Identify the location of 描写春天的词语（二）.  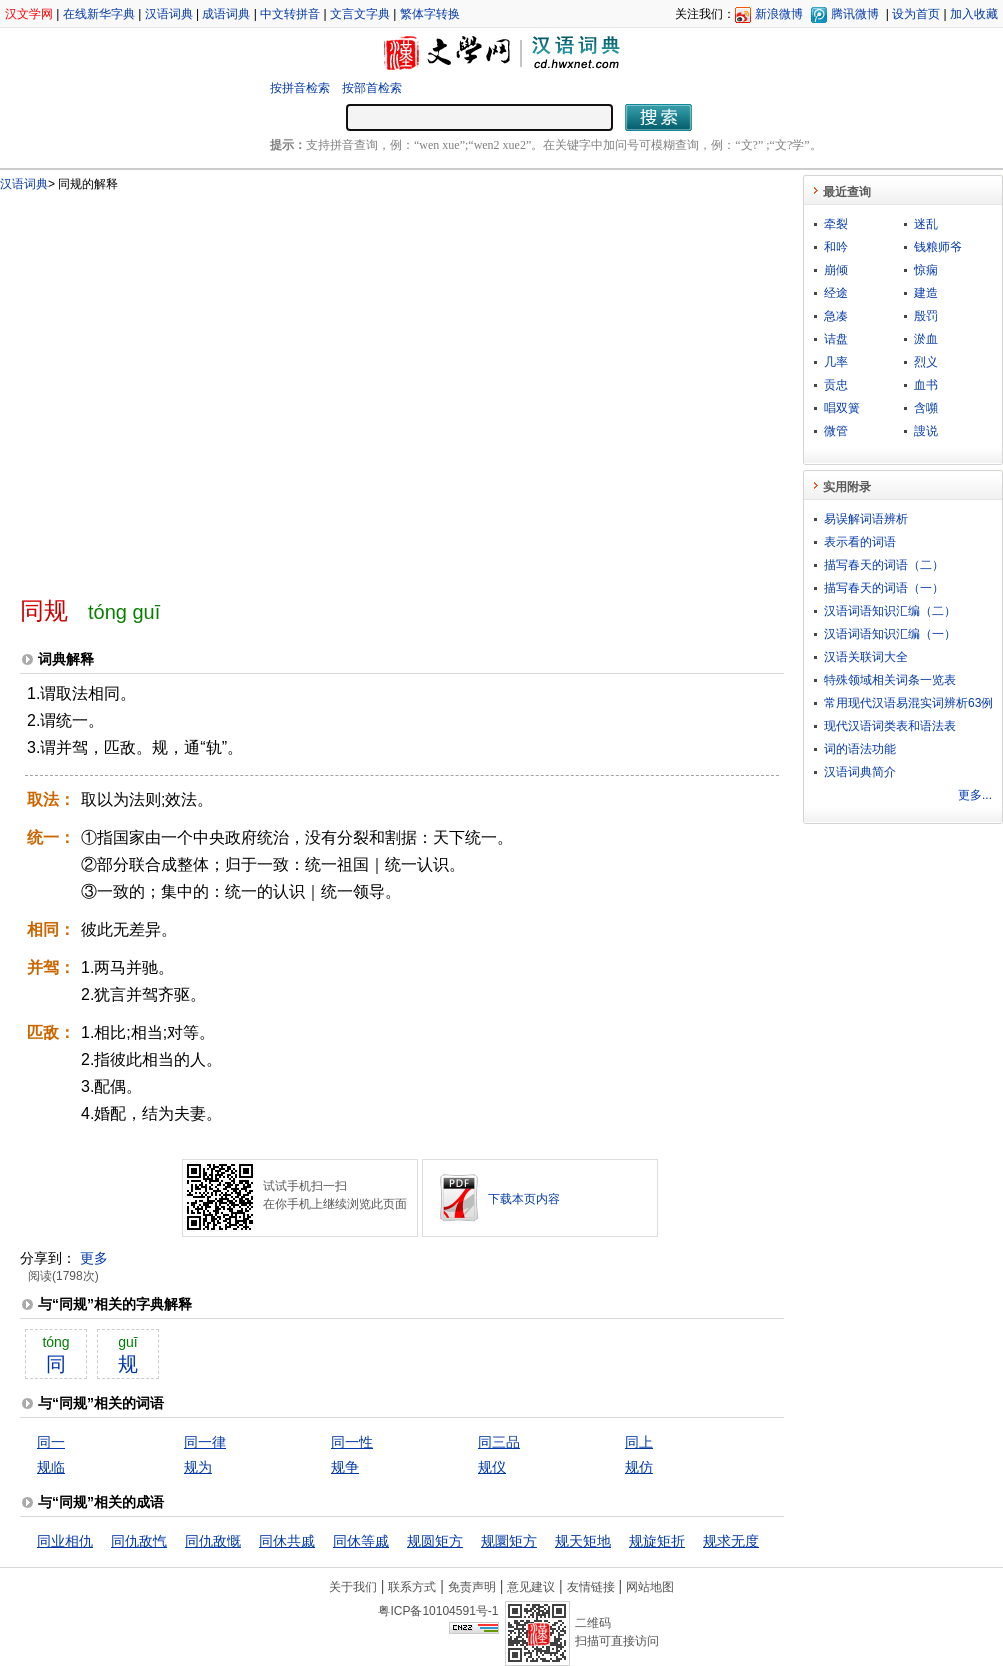
(884, 565).